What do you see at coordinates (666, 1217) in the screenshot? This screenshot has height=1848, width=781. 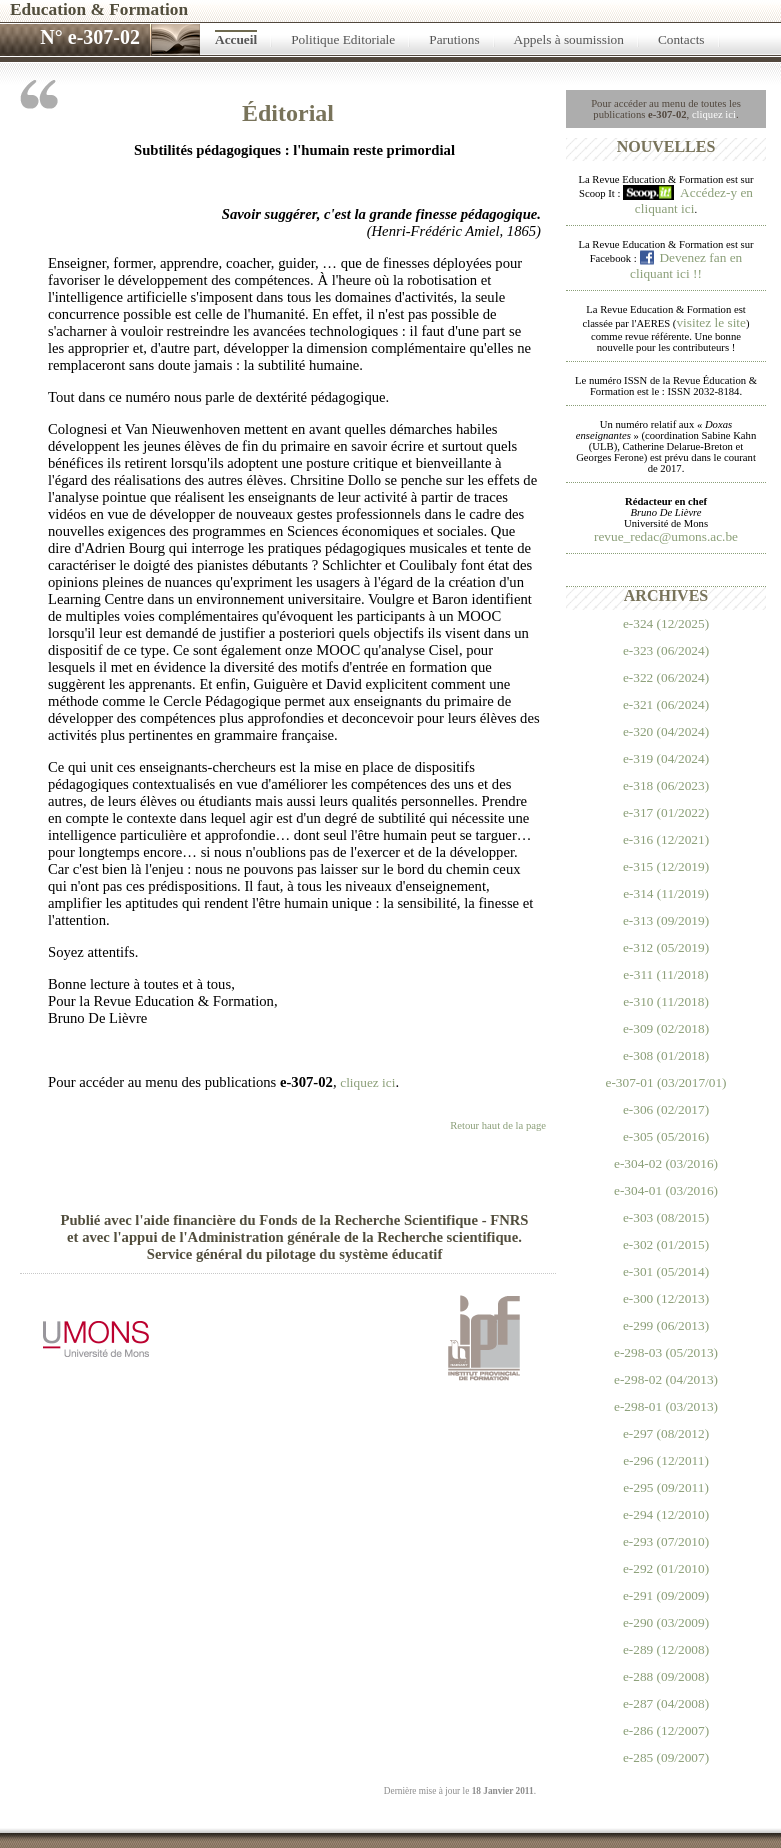 I see `e-303 (08/2015)` at bounding box center [666, 1217].